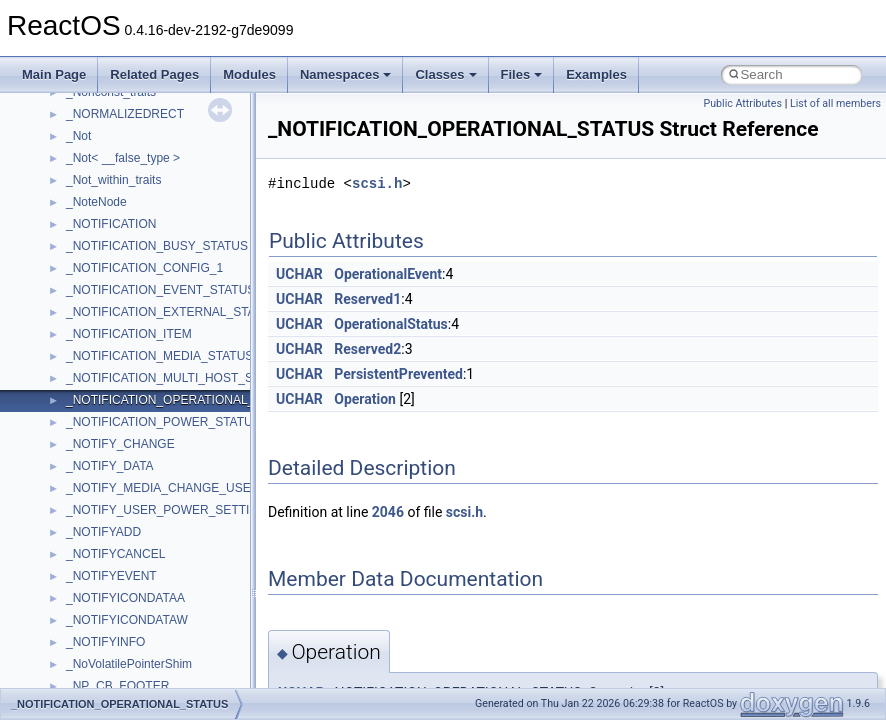  I want to click on OperationalStatus, so click(391, 324).